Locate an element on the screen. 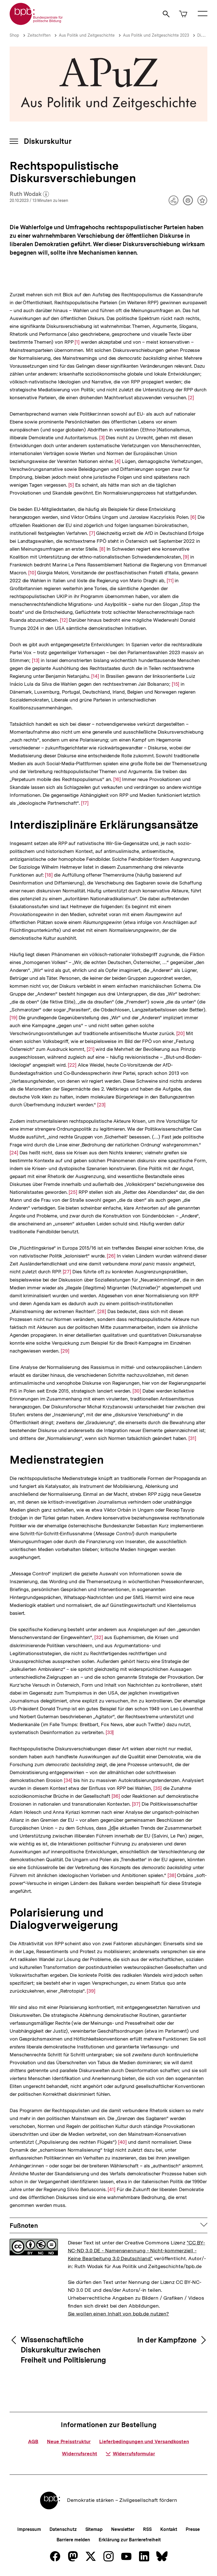  [2] is located at coordinates (191, 397).